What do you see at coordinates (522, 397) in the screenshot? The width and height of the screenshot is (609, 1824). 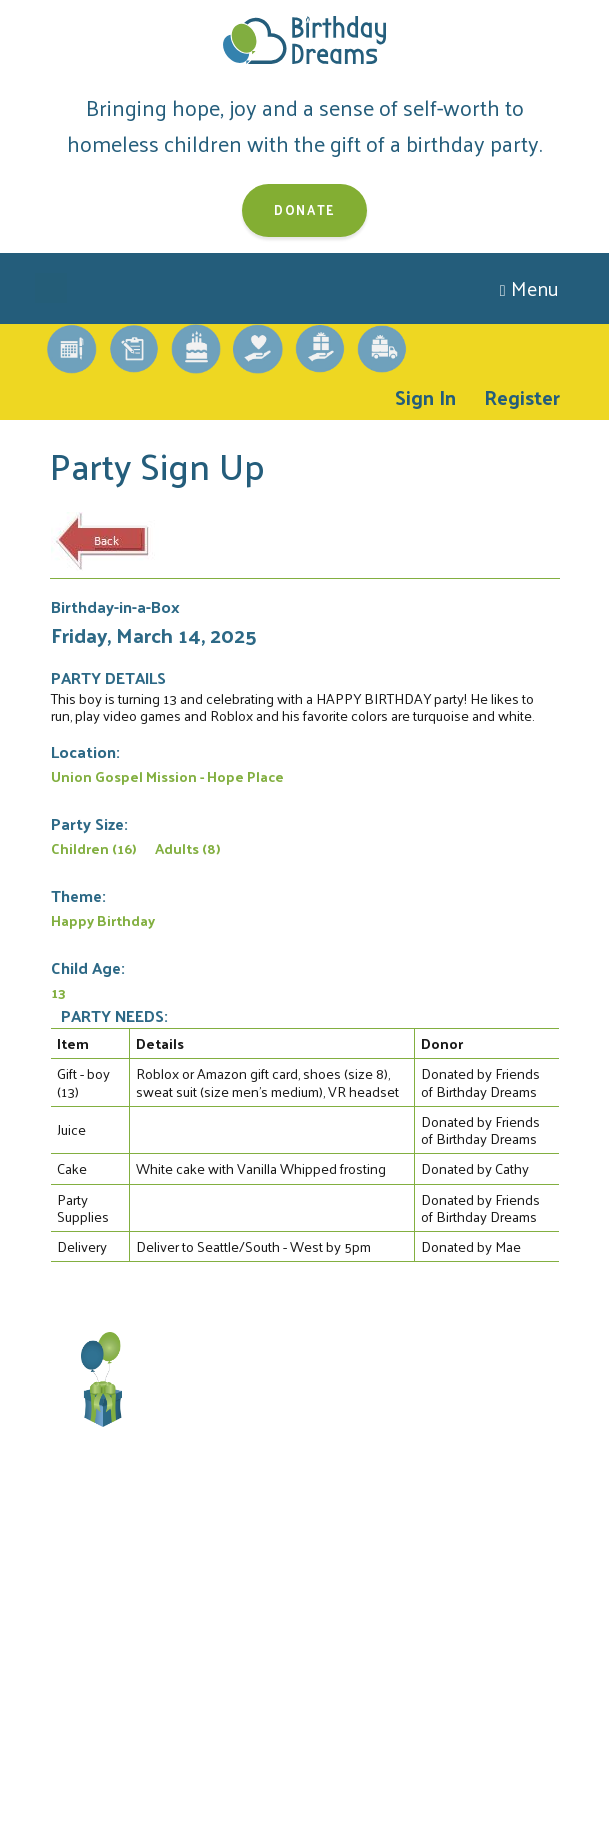 I see `Register` at bounding box center [522, 397].